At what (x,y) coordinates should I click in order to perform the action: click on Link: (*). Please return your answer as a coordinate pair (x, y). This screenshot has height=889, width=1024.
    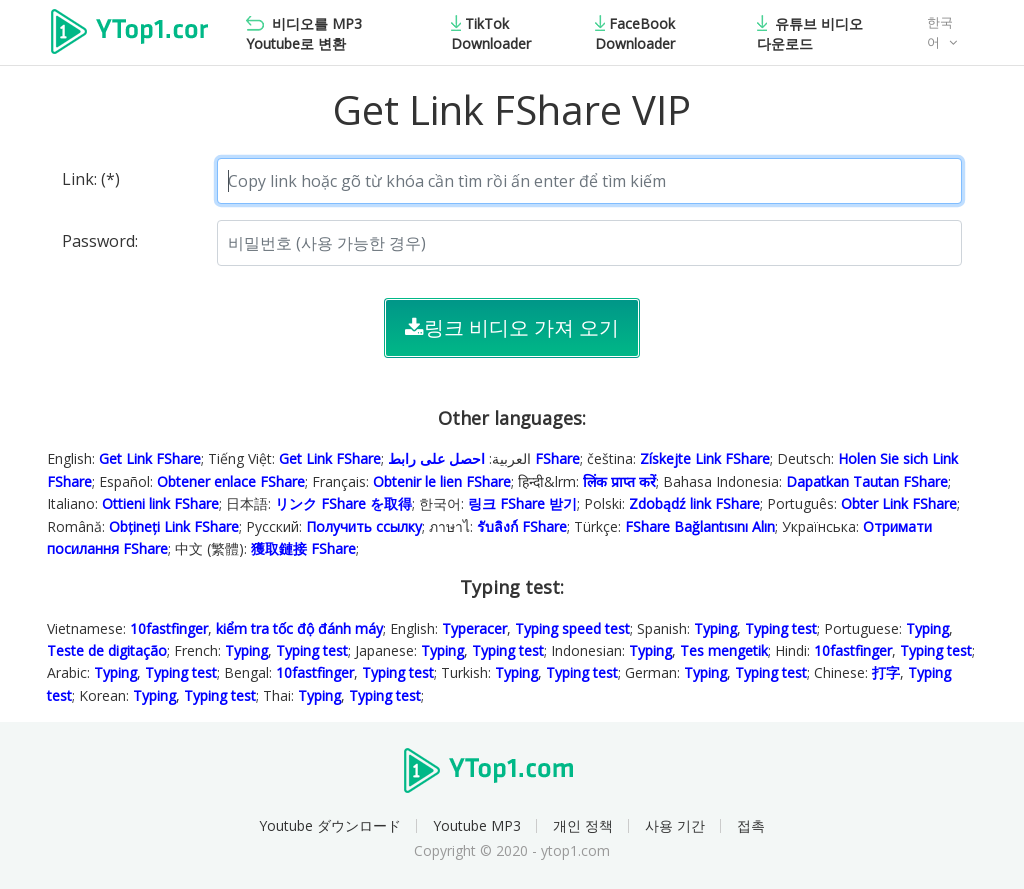
    Looking at the image, I should click on (91, 179).